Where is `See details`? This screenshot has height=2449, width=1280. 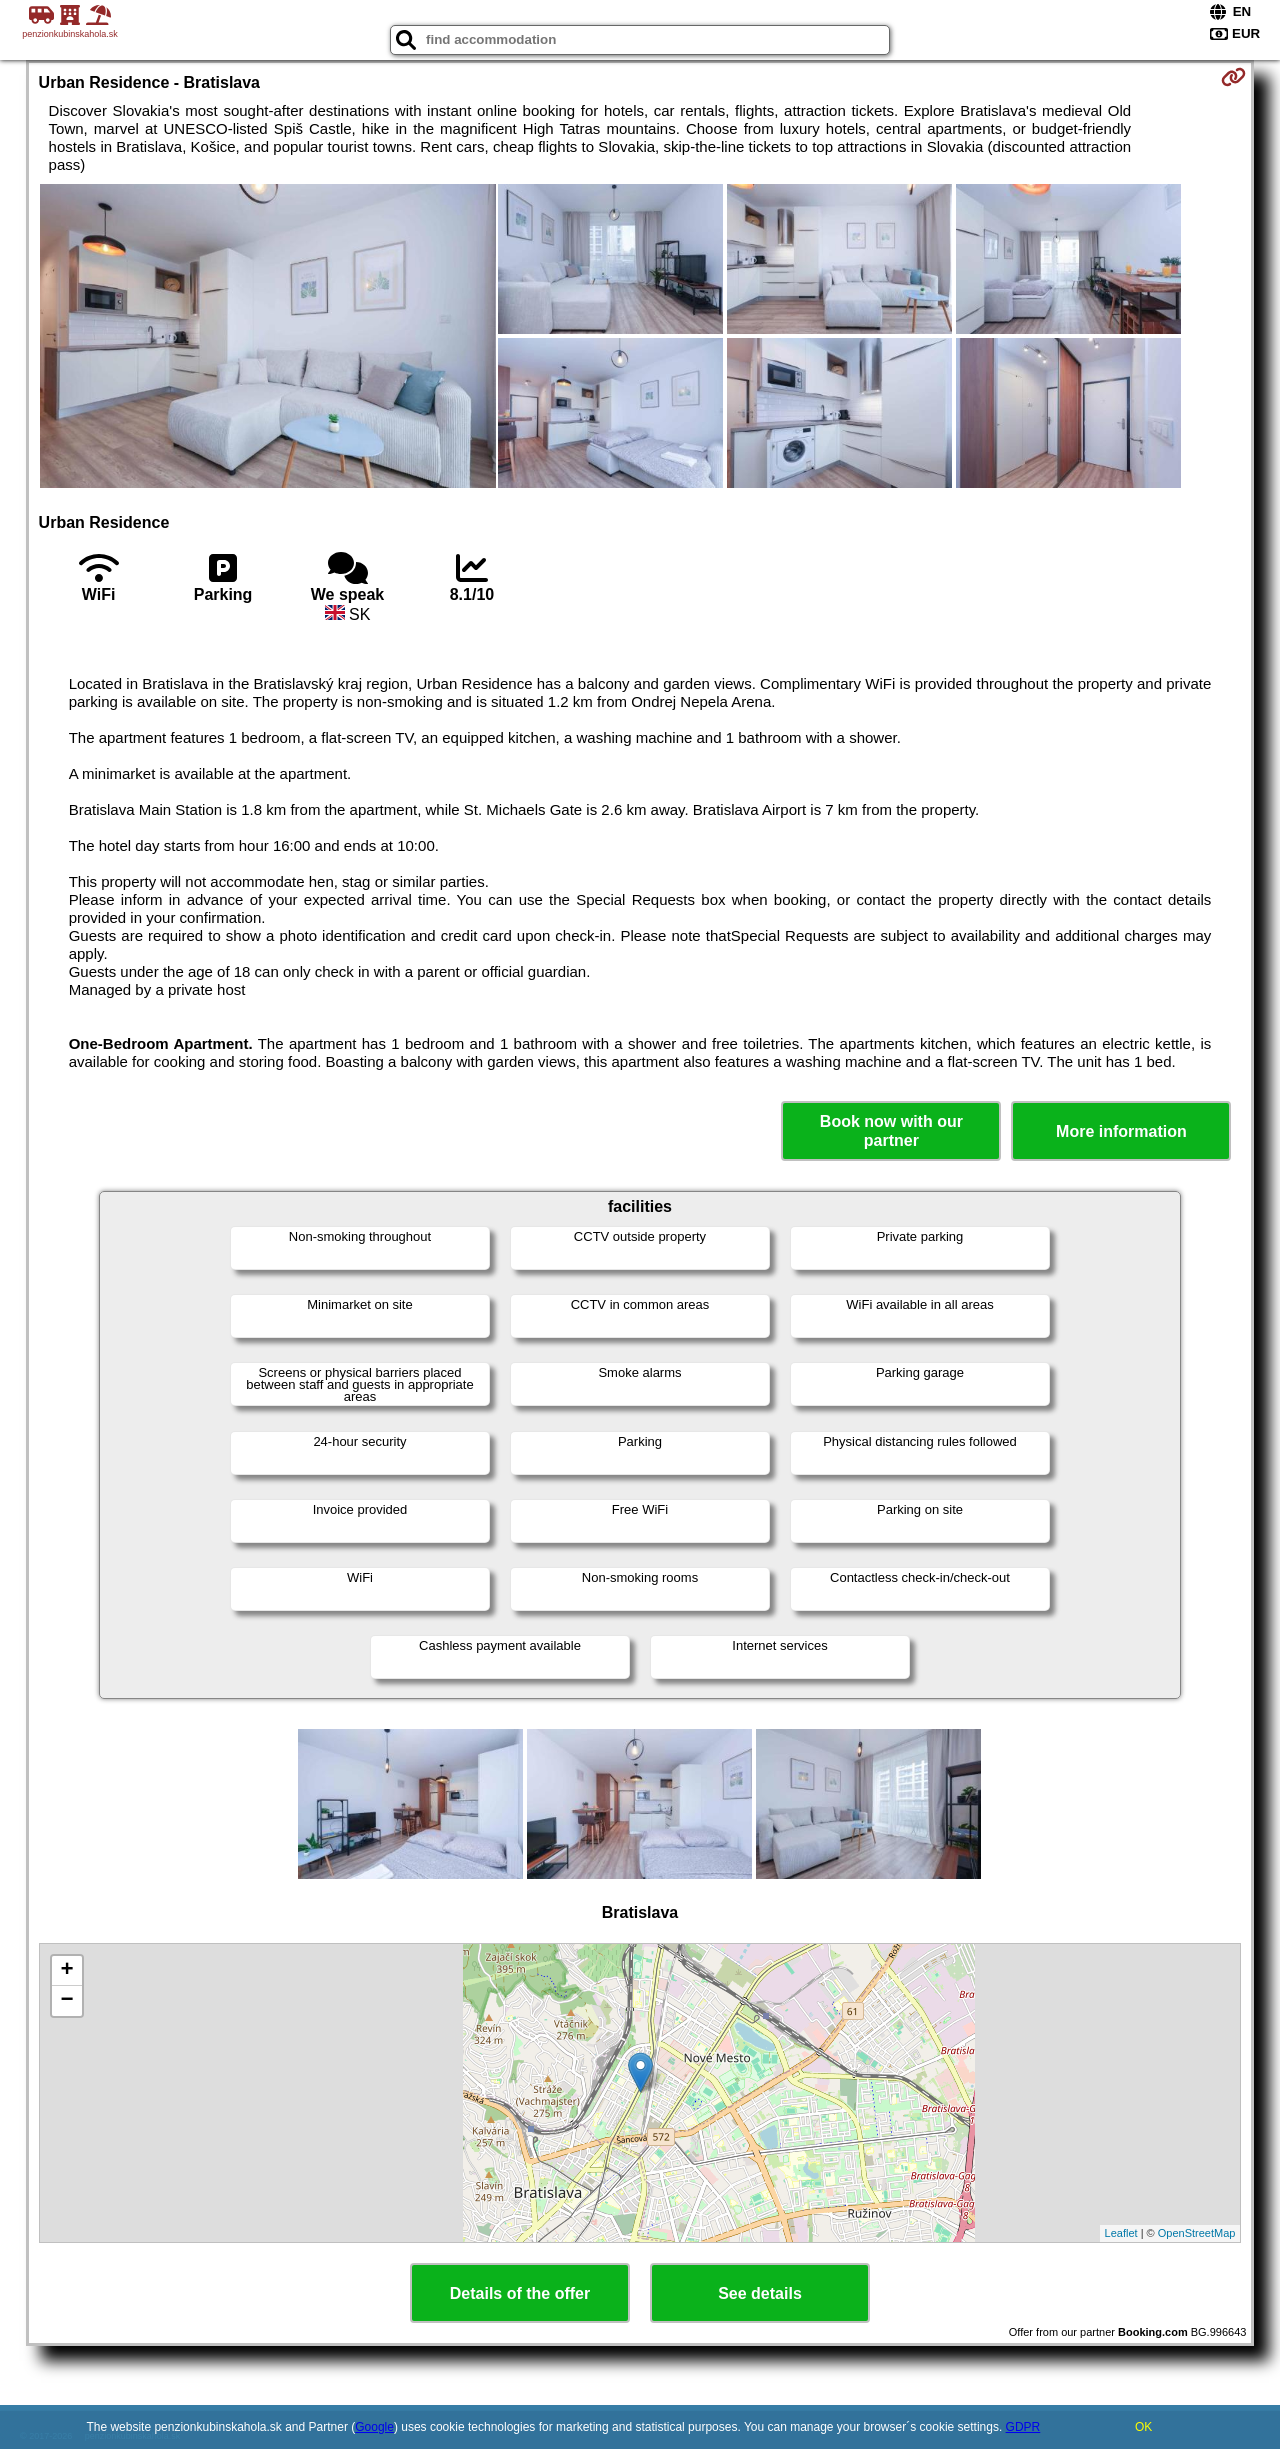
See details is located at coordinates (760, 2293).